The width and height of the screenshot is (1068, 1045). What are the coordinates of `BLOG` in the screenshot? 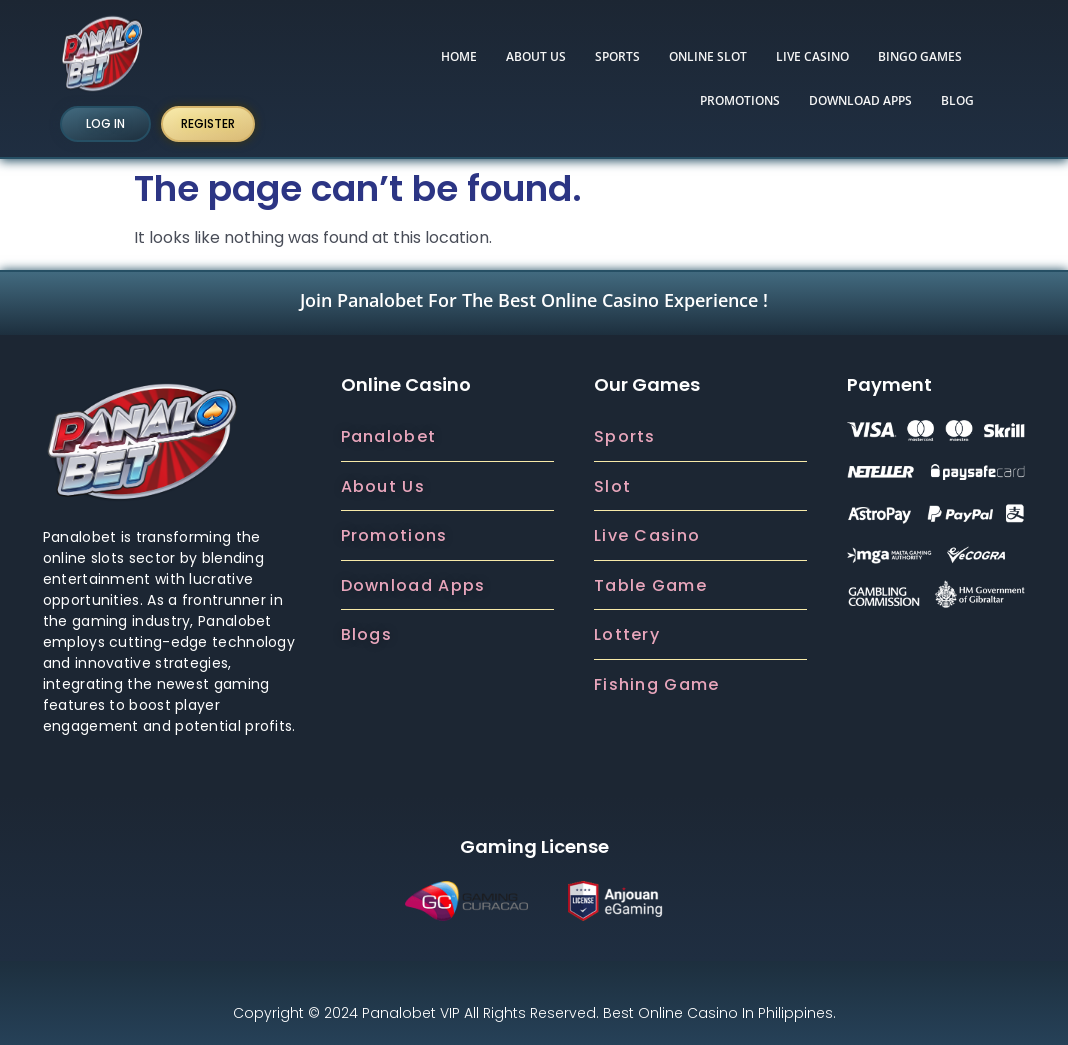 It's located at (957, 100).